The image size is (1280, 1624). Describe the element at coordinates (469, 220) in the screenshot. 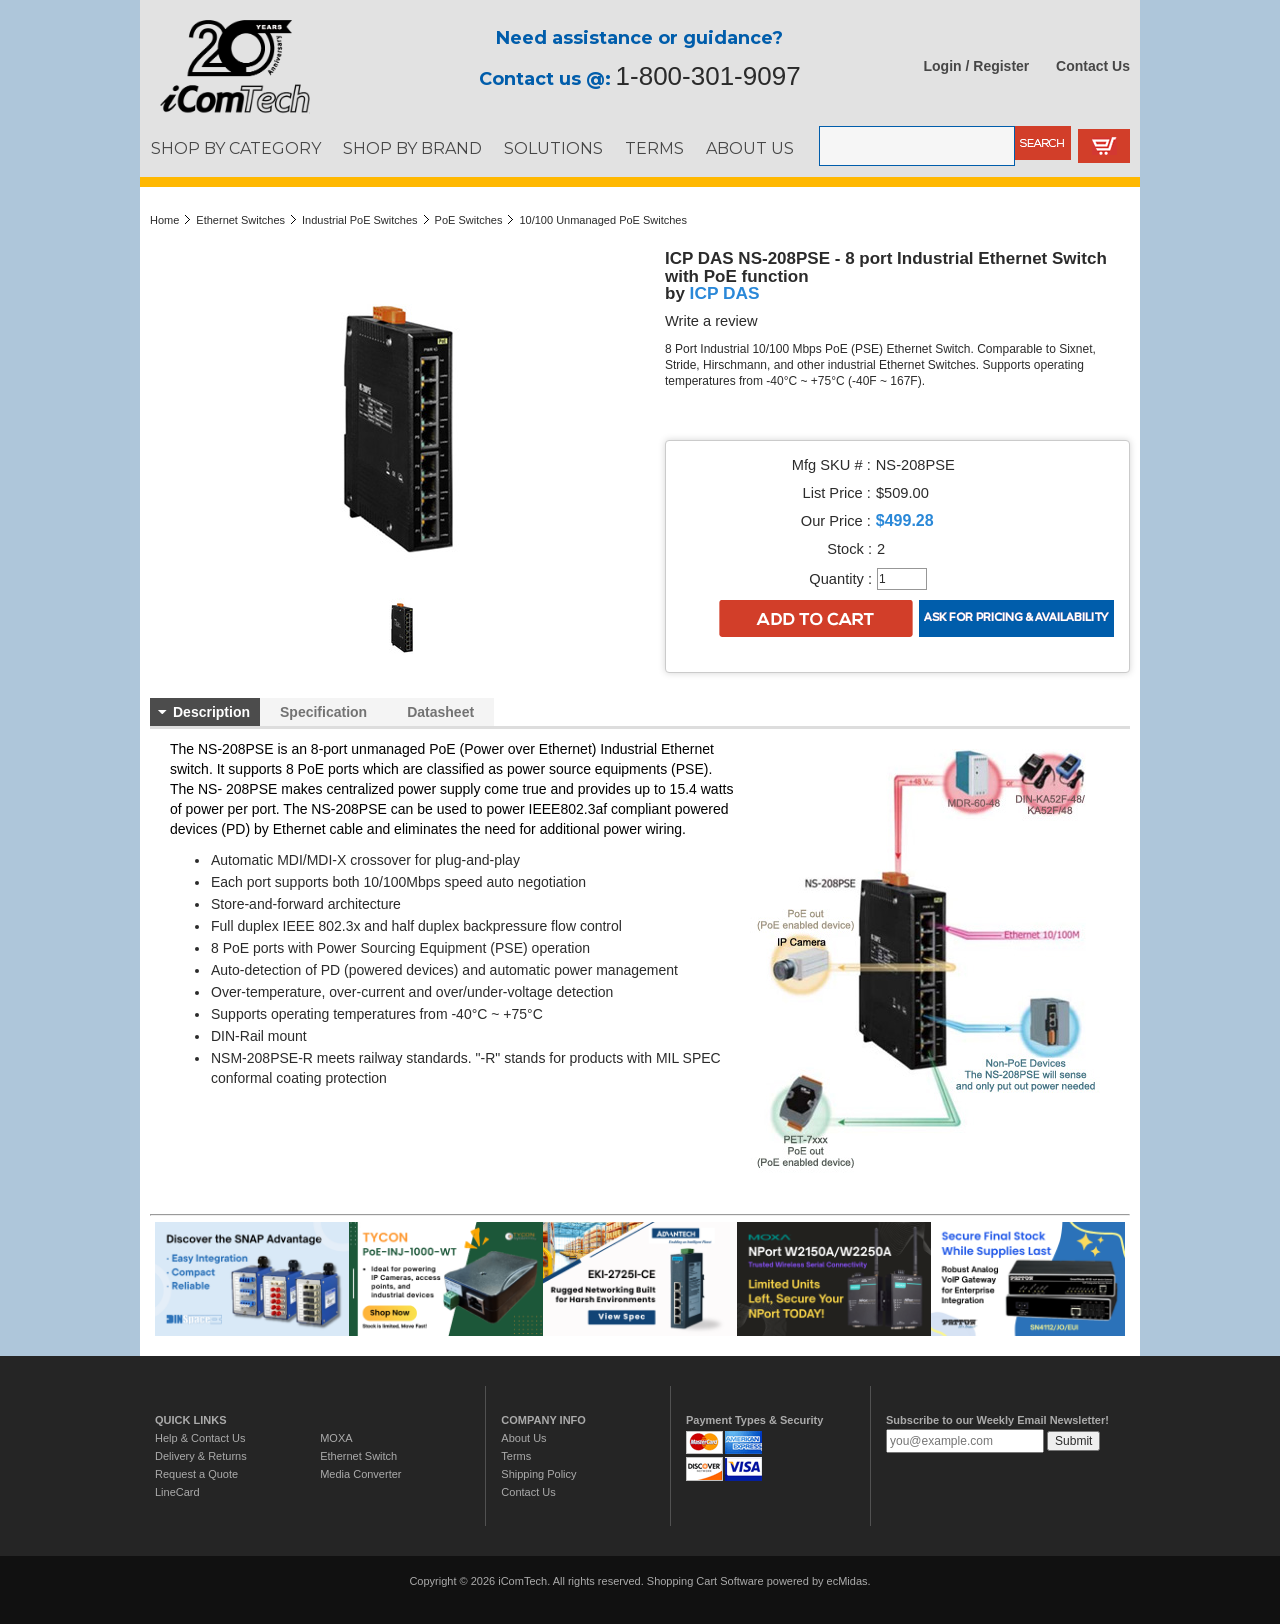

I see `PoE Switches` at that location.